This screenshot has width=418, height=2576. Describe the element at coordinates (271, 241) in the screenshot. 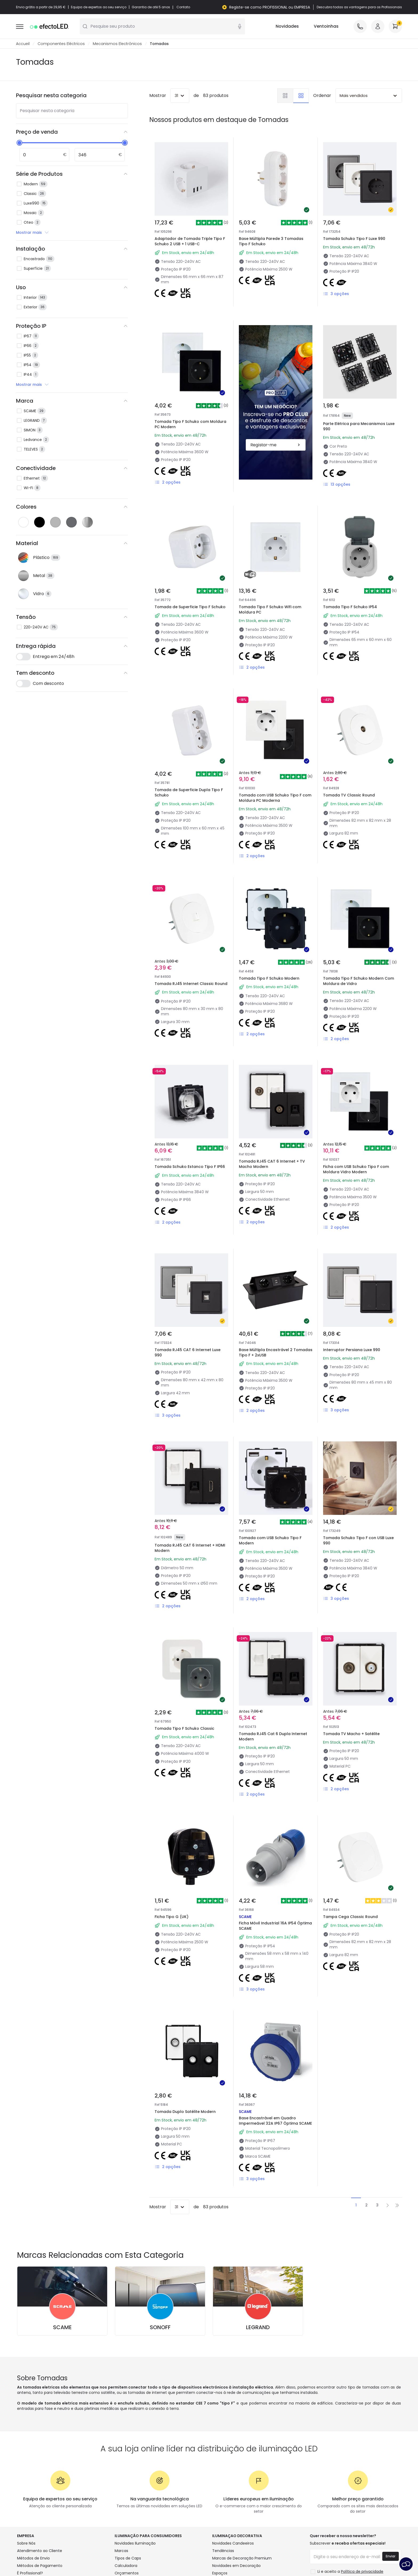

I see `Base Múltipla Parede 3 Tomadas Tipo F Schuko` at that location.